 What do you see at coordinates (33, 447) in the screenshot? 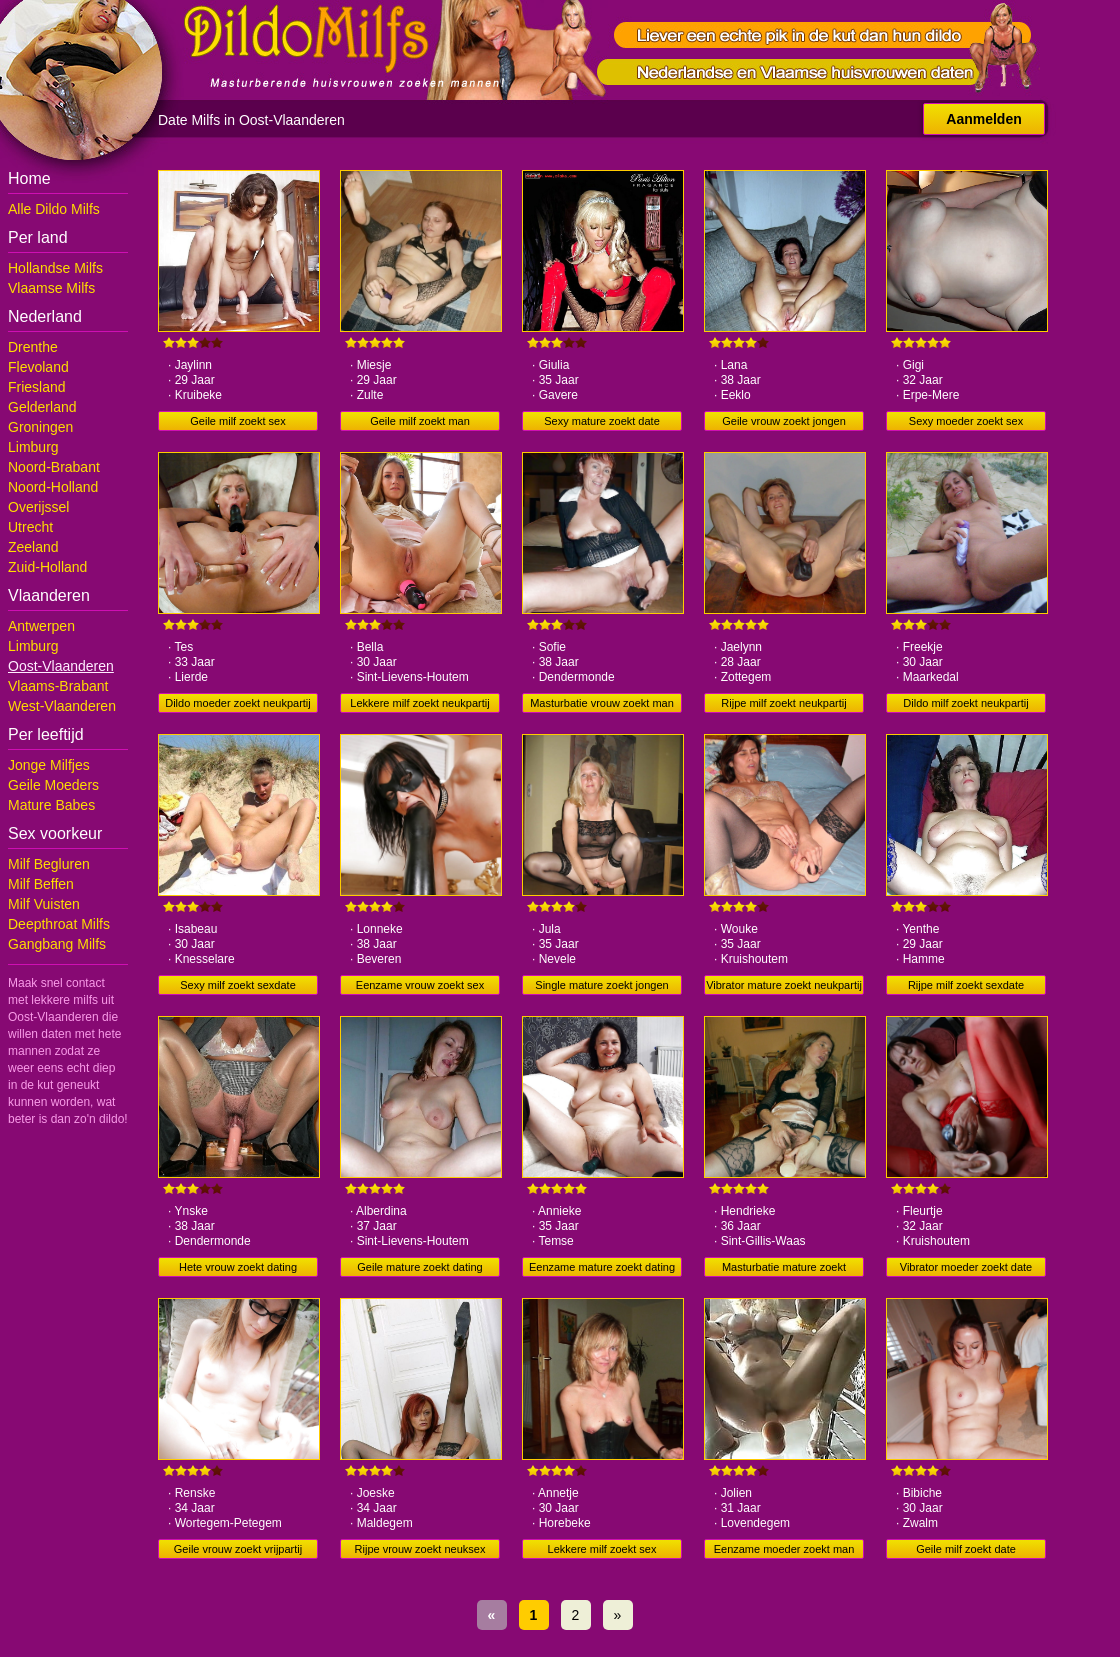
I see `Limburg` at bounding box center [33, 447].